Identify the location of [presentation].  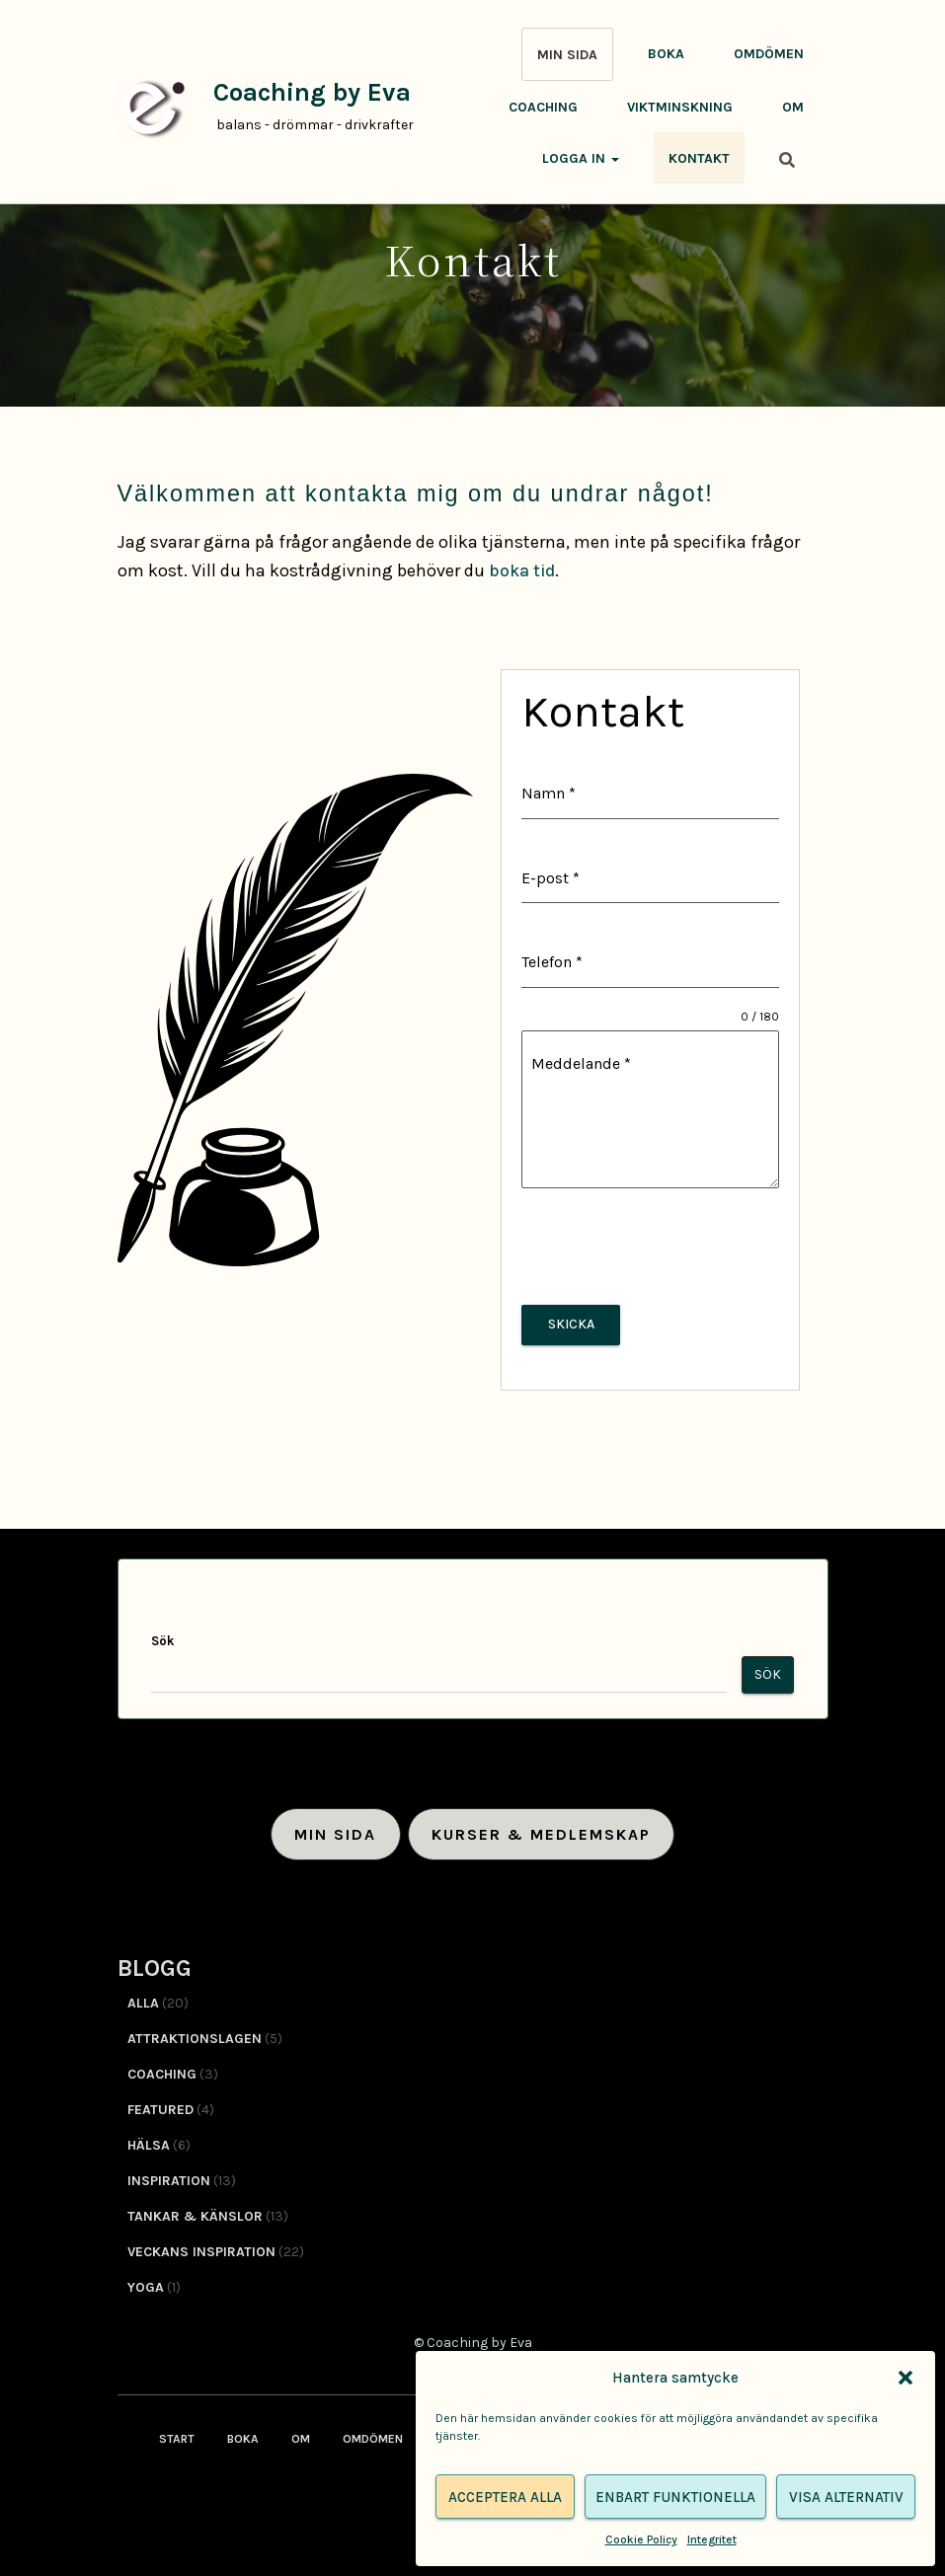
(649, 1246).